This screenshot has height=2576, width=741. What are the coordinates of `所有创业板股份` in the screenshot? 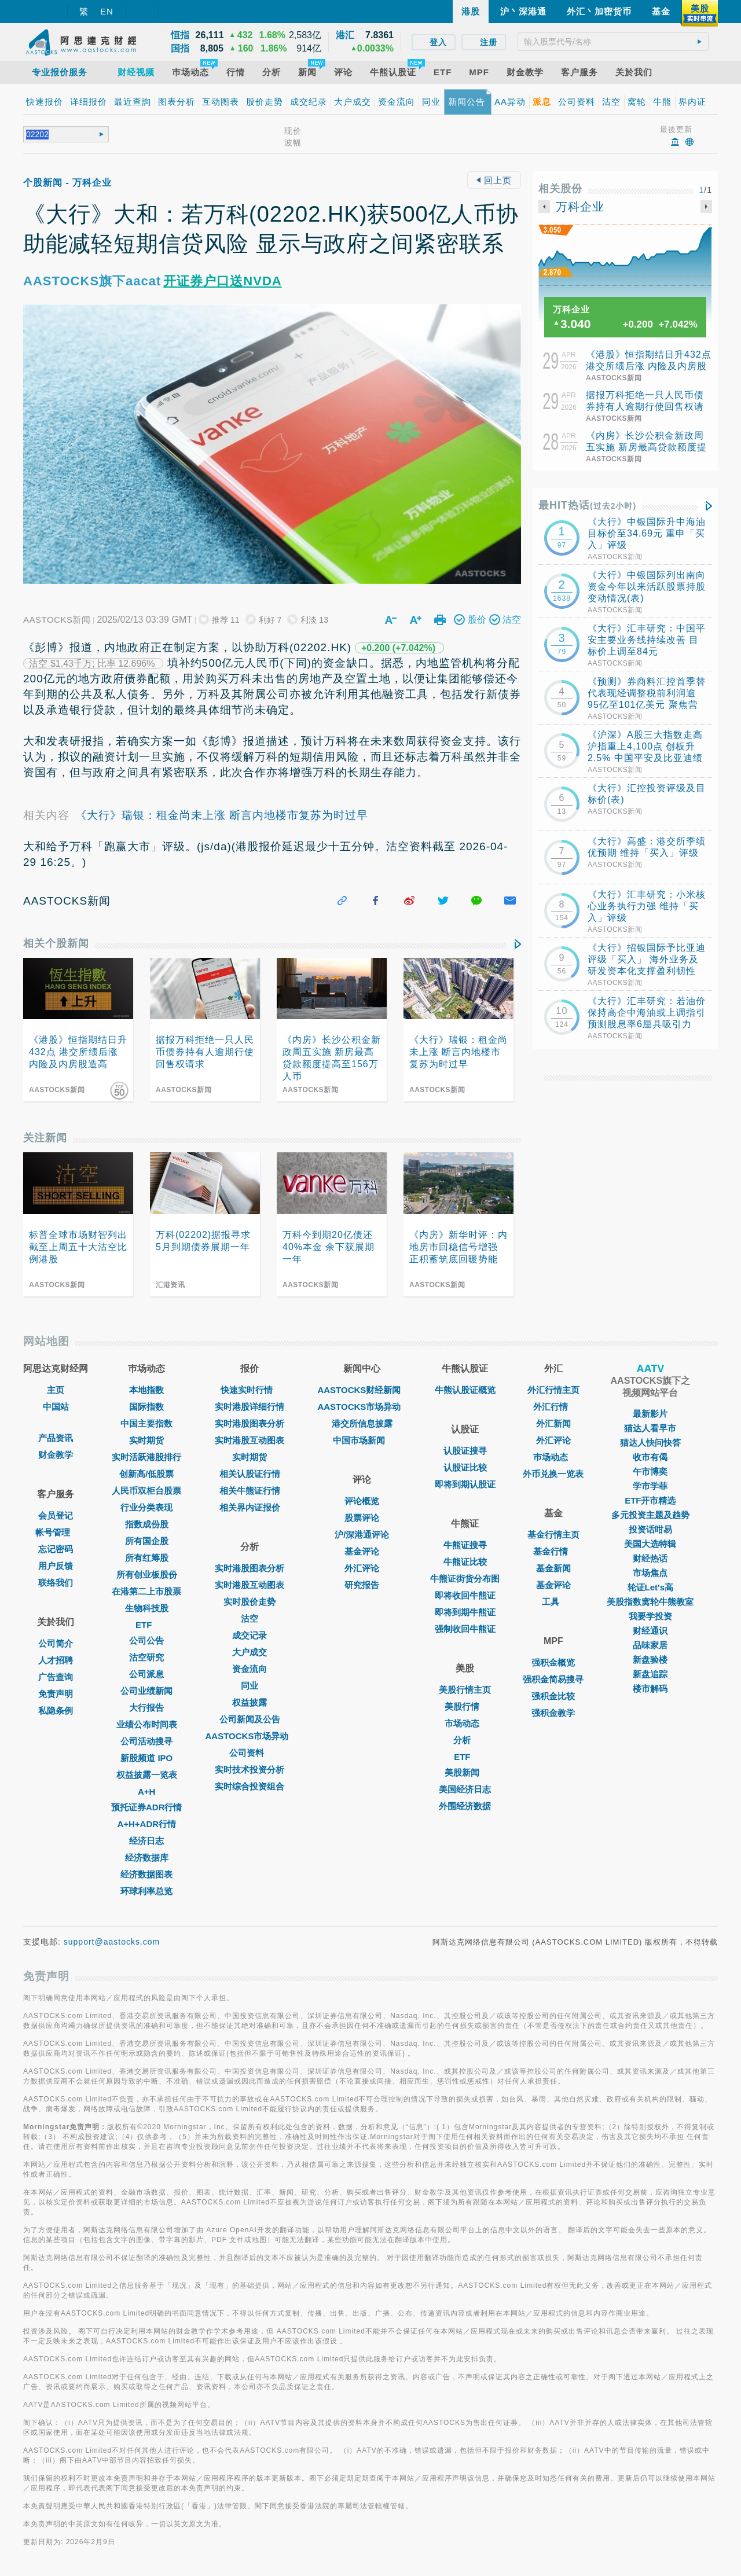 It's located at (146, 1574).